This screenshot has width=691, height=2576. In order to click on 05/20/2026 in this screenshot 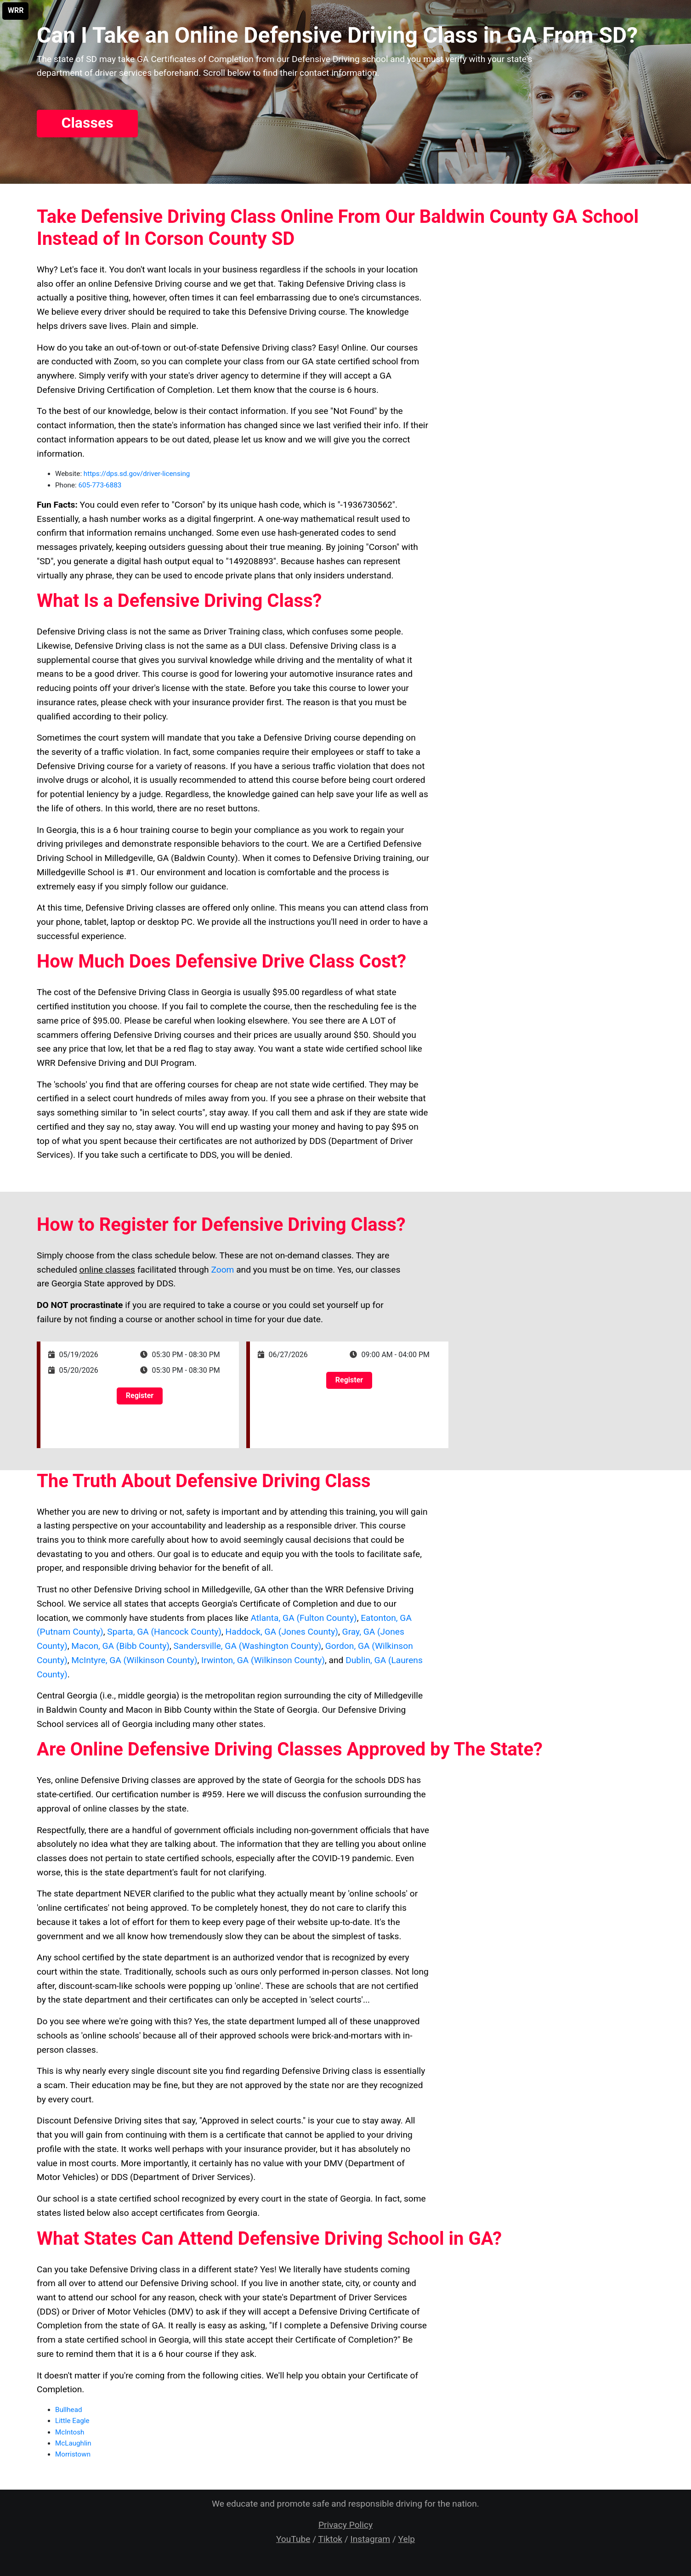, I will do `click(78, 1370)`.